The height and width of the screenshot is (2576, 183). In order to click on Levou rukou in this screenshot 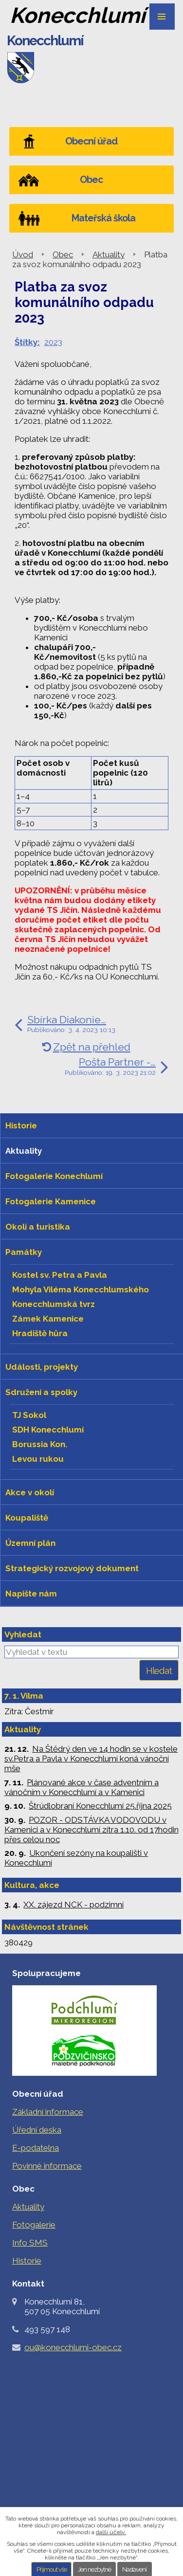, I will do `click(38, 1459)`.